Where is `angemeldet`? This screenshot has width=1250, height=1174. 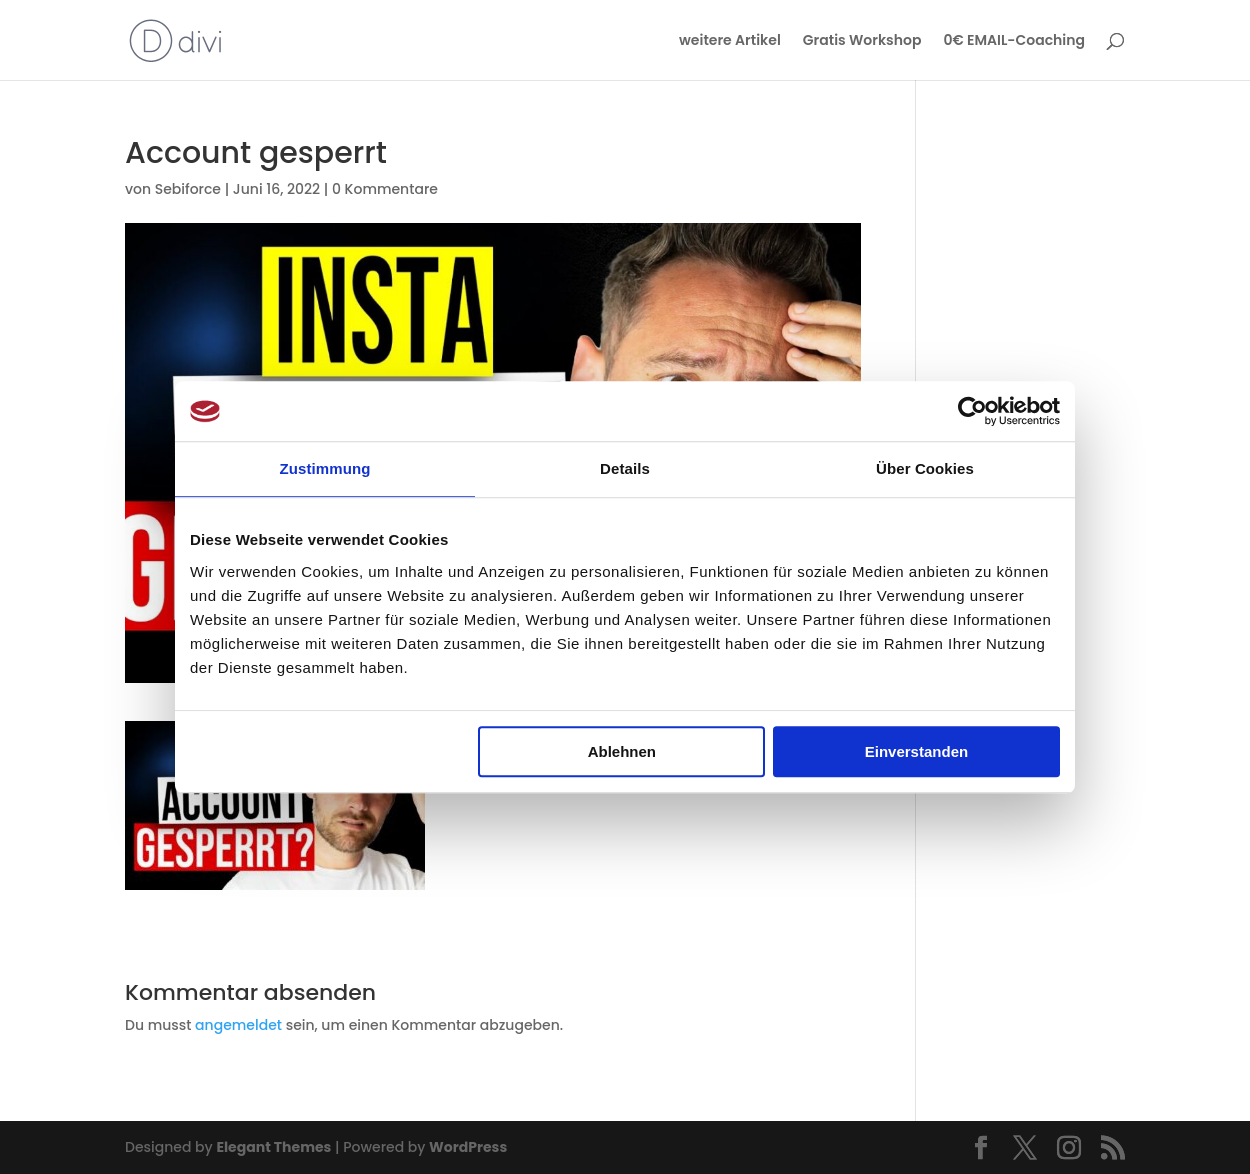 angemeldet is located at coordinates (238, 1025).